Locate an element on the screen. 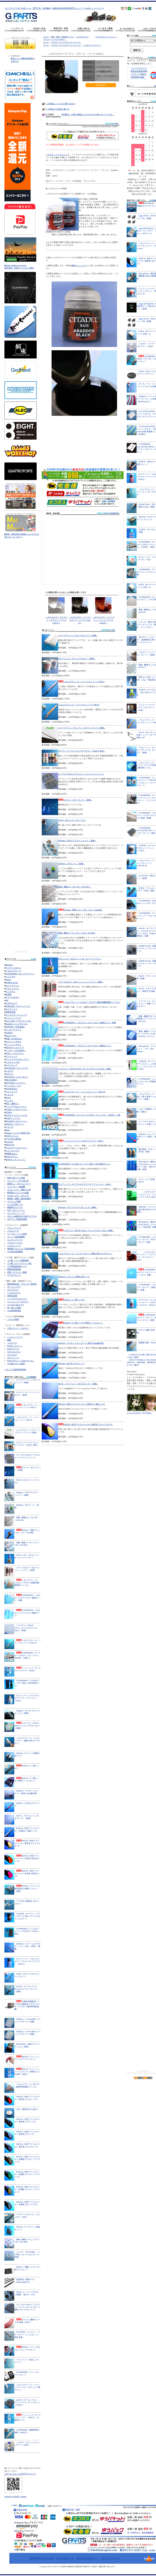  RSS Feed Widget is located at coordinates (21, 951).